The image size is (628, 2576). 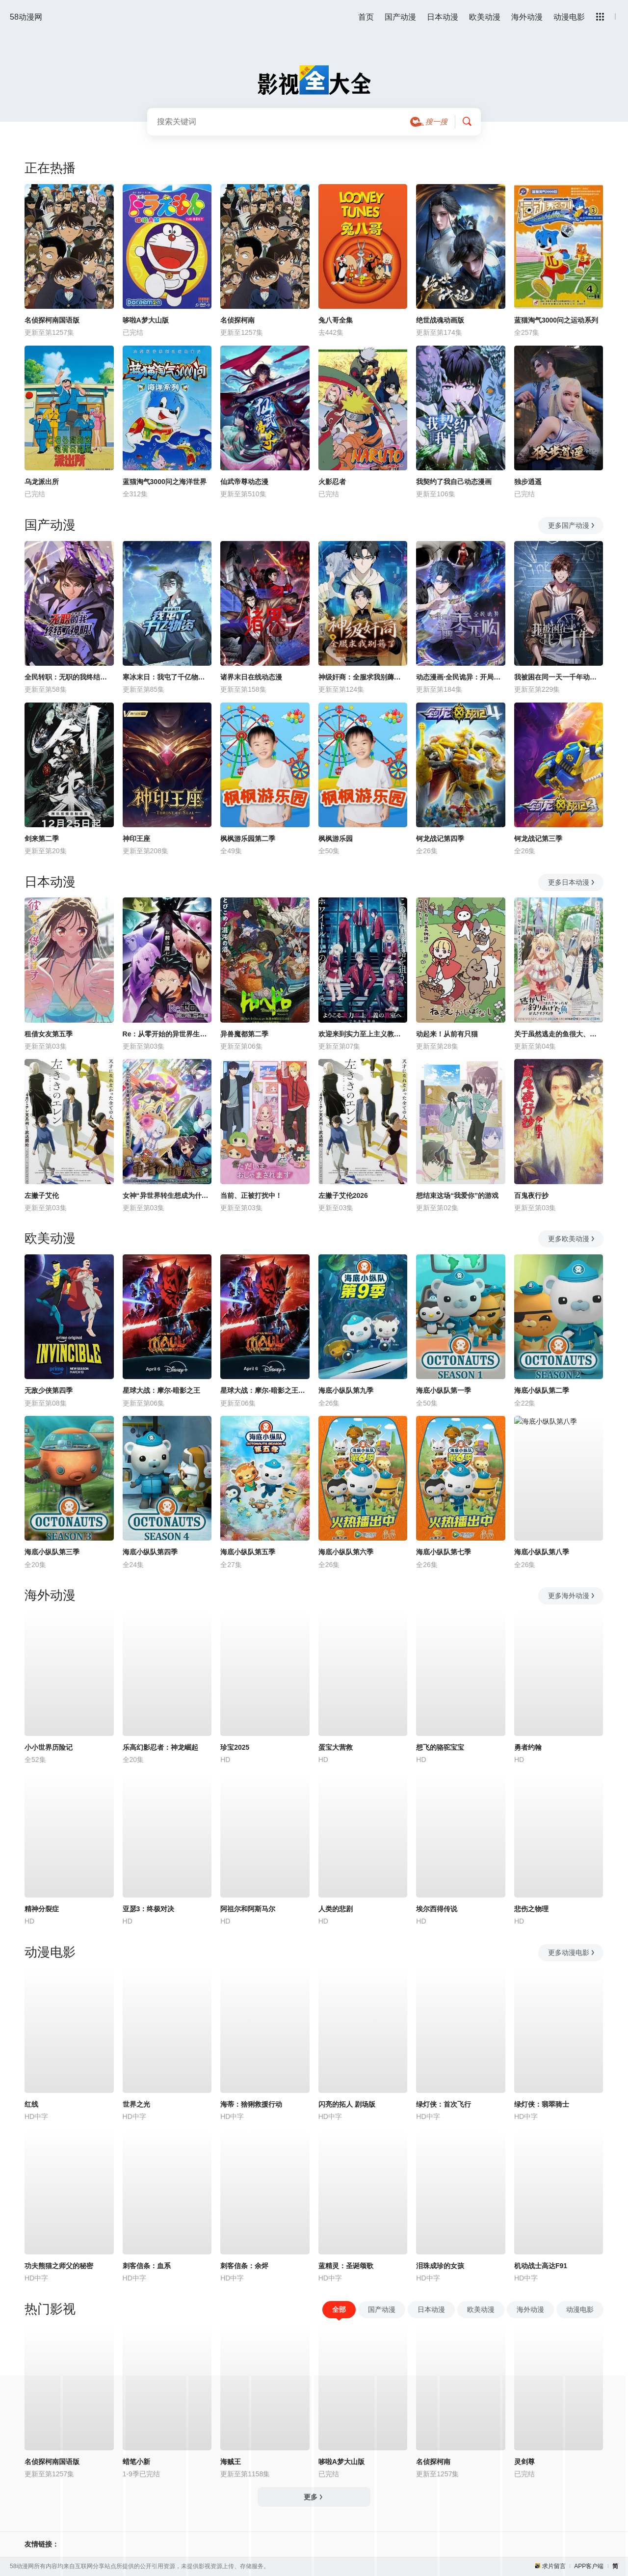 I want to click on 红线, so click(x=31, y=2104).